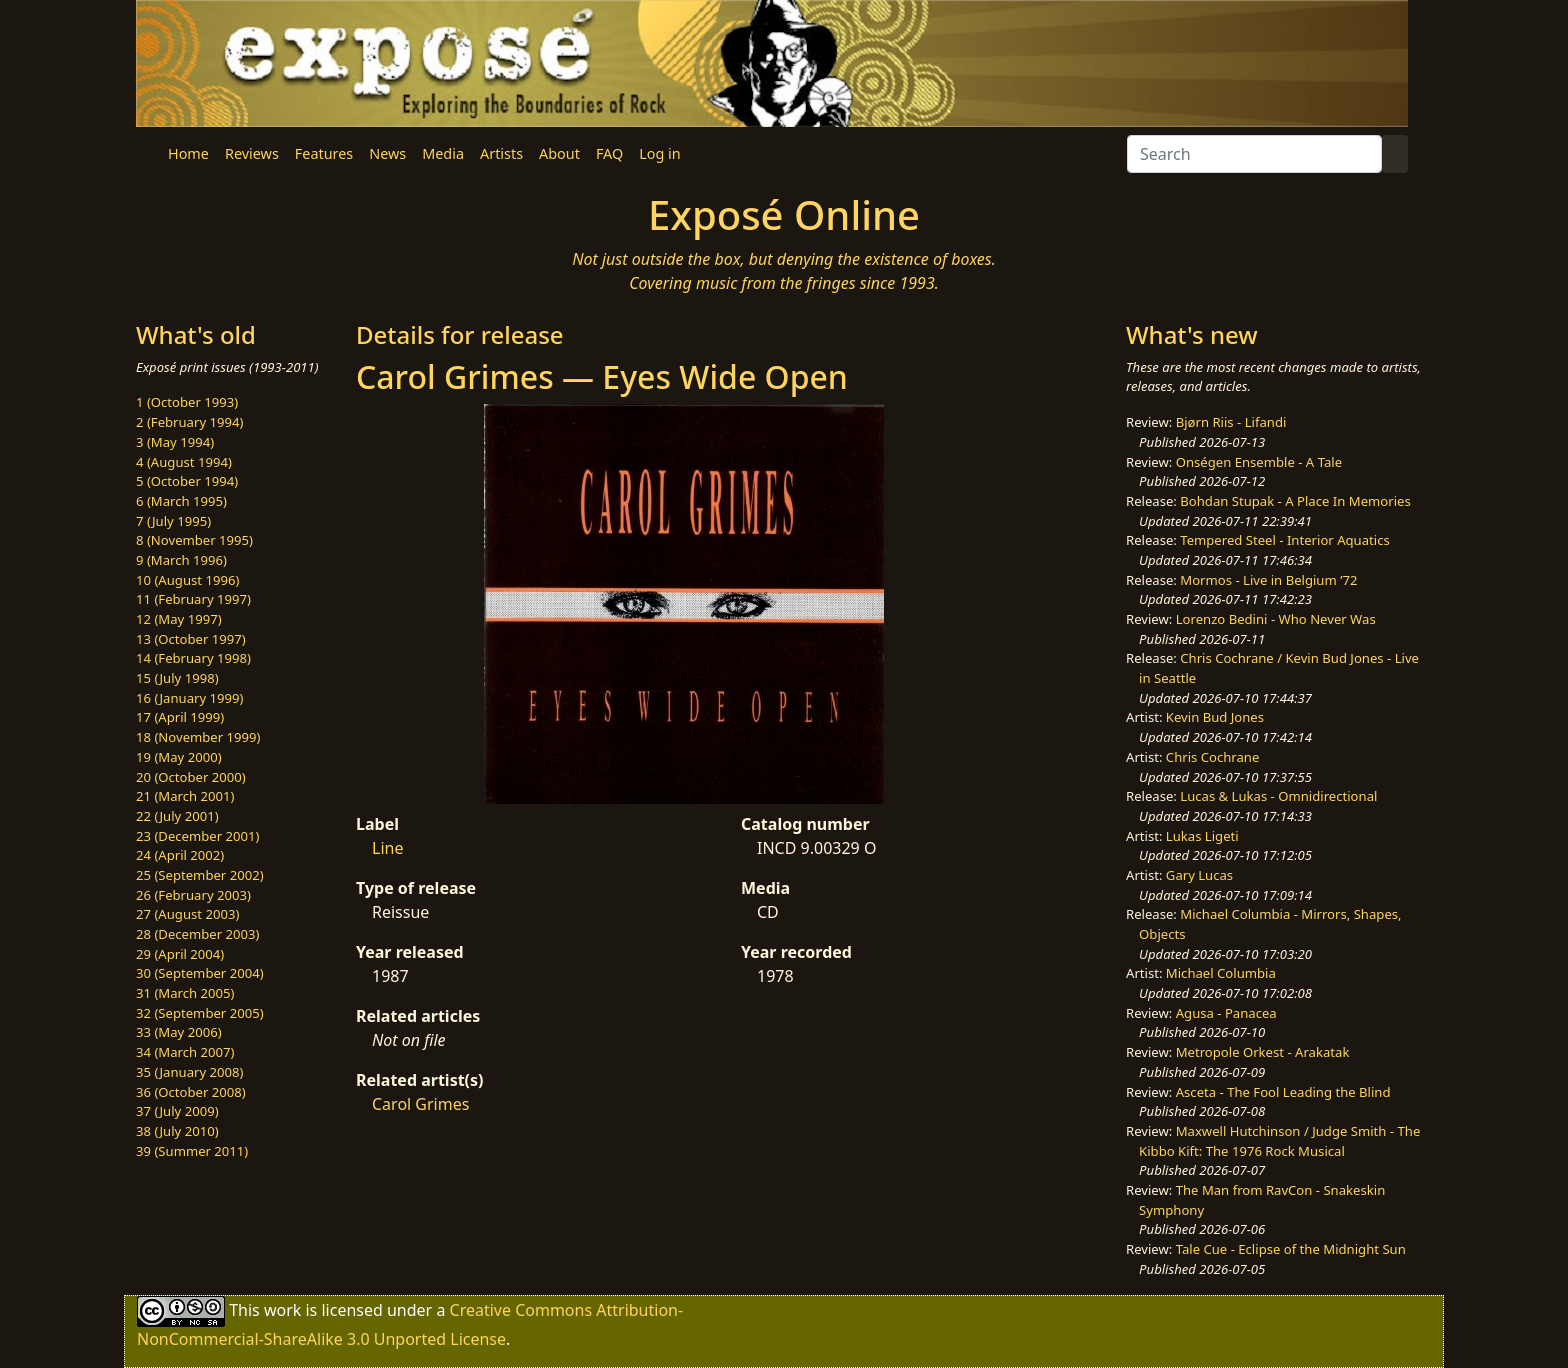 This screenshot has height=1368, width=1568. I want to click on 12 (May 1997), so click(179, 619).